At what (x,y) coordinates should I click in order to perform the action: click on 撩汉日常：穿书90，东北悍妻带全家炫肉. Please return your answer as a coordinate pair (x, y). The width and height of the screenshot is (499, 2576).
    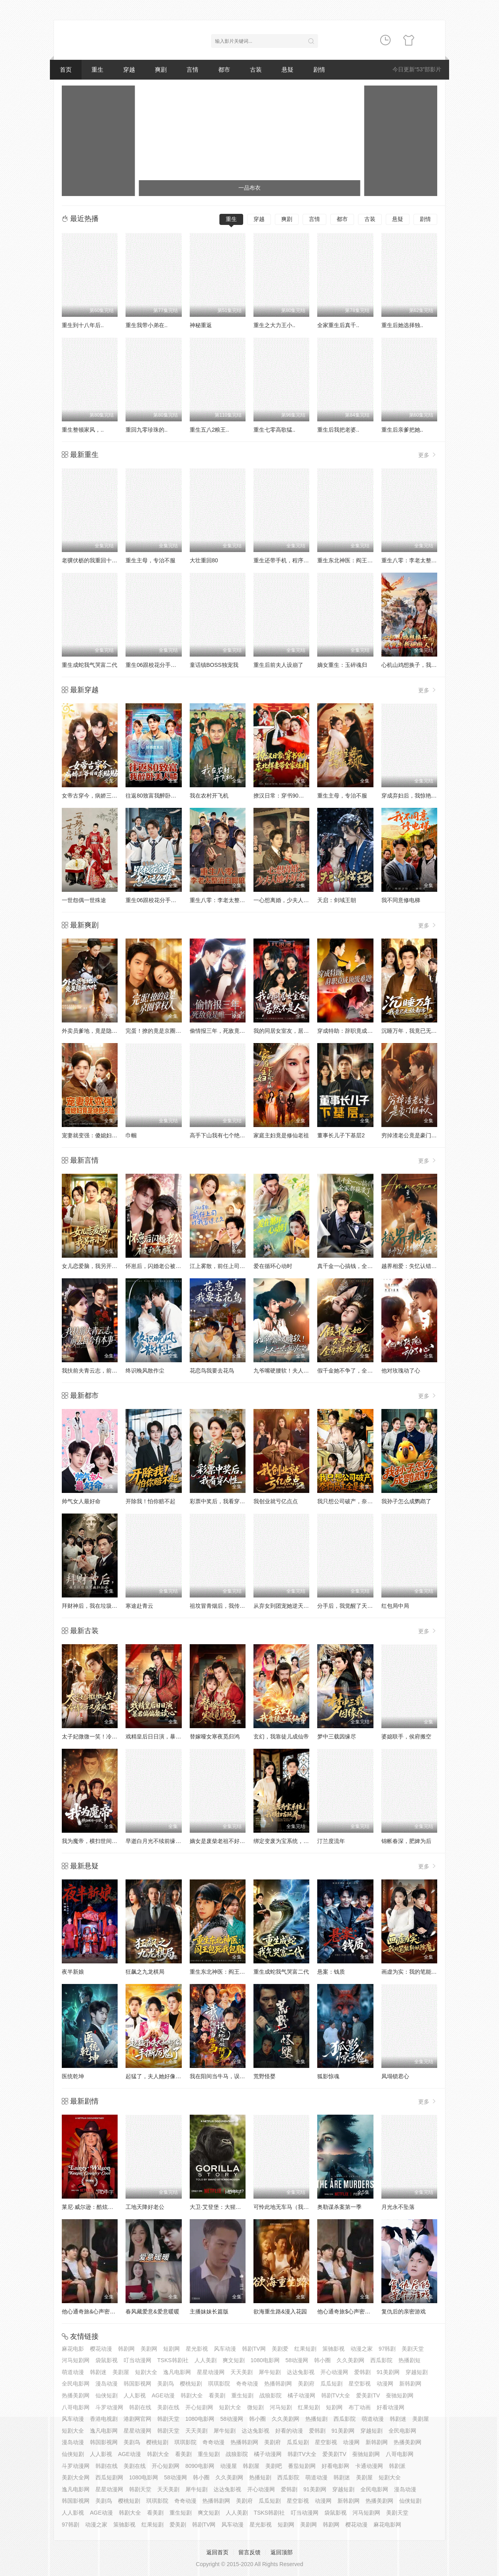
    Looking at the image, I should click on (303, 795).